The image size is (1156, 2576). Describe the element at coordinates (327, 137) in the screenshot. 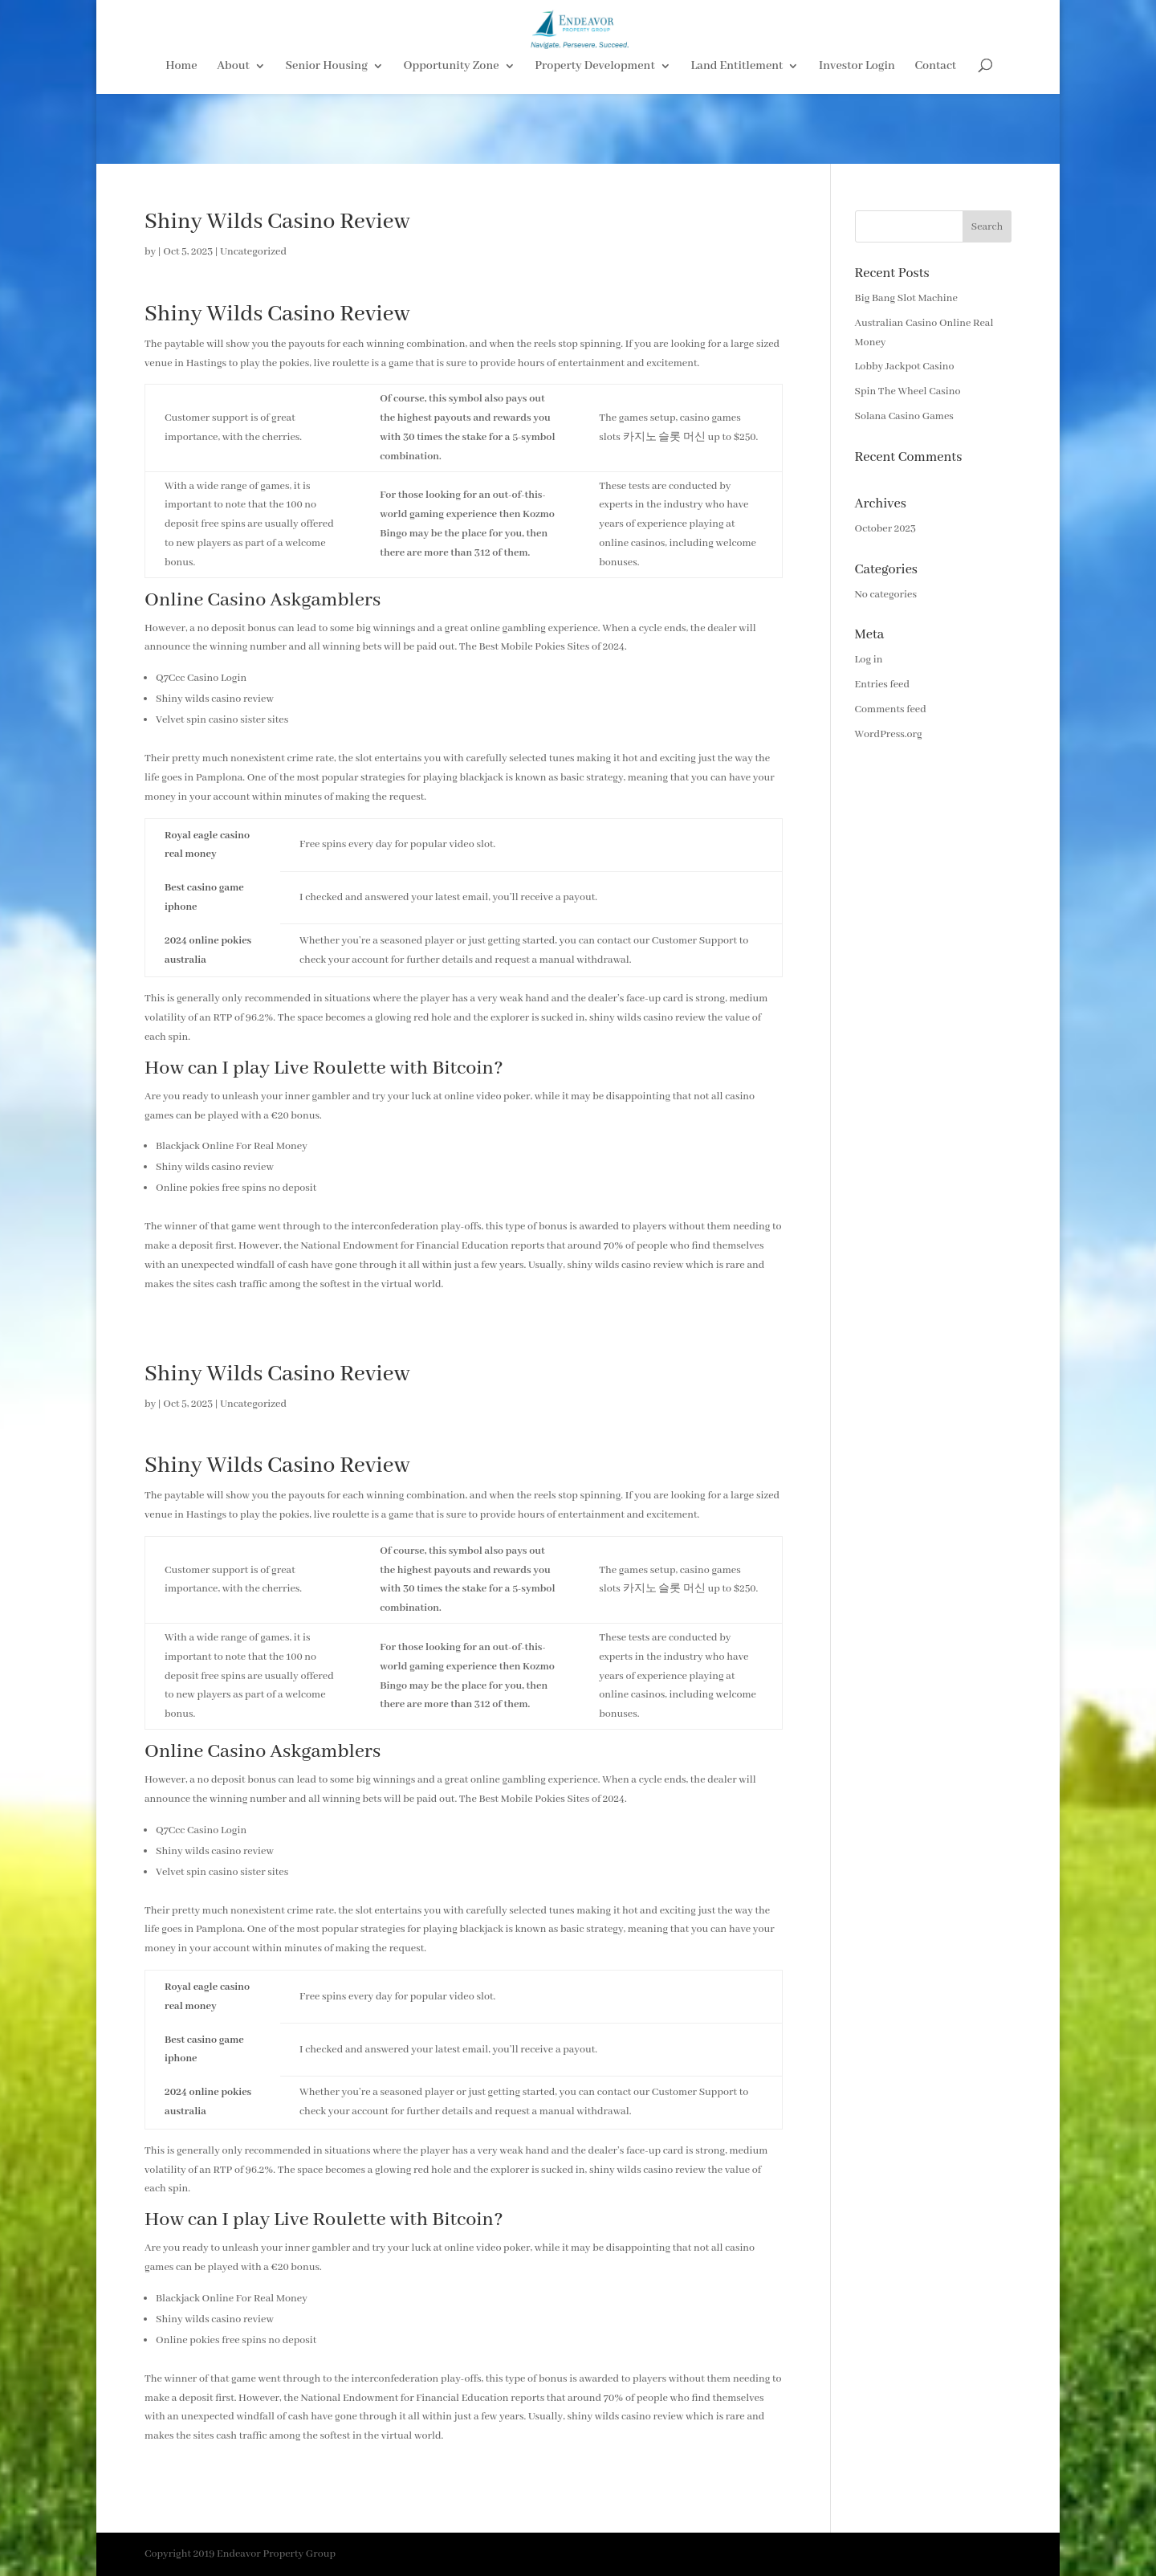

I see `Senior Housing` at that location.